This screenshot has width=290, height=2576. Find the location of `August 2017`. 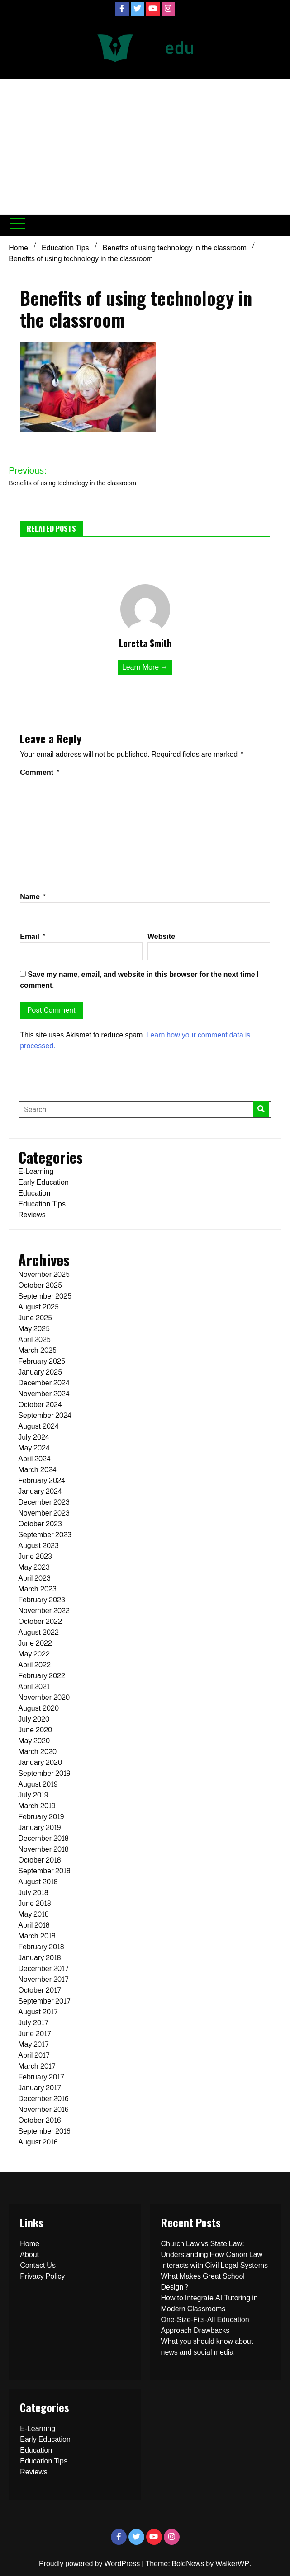

August 2017 is located at coordinates (38, 2011).